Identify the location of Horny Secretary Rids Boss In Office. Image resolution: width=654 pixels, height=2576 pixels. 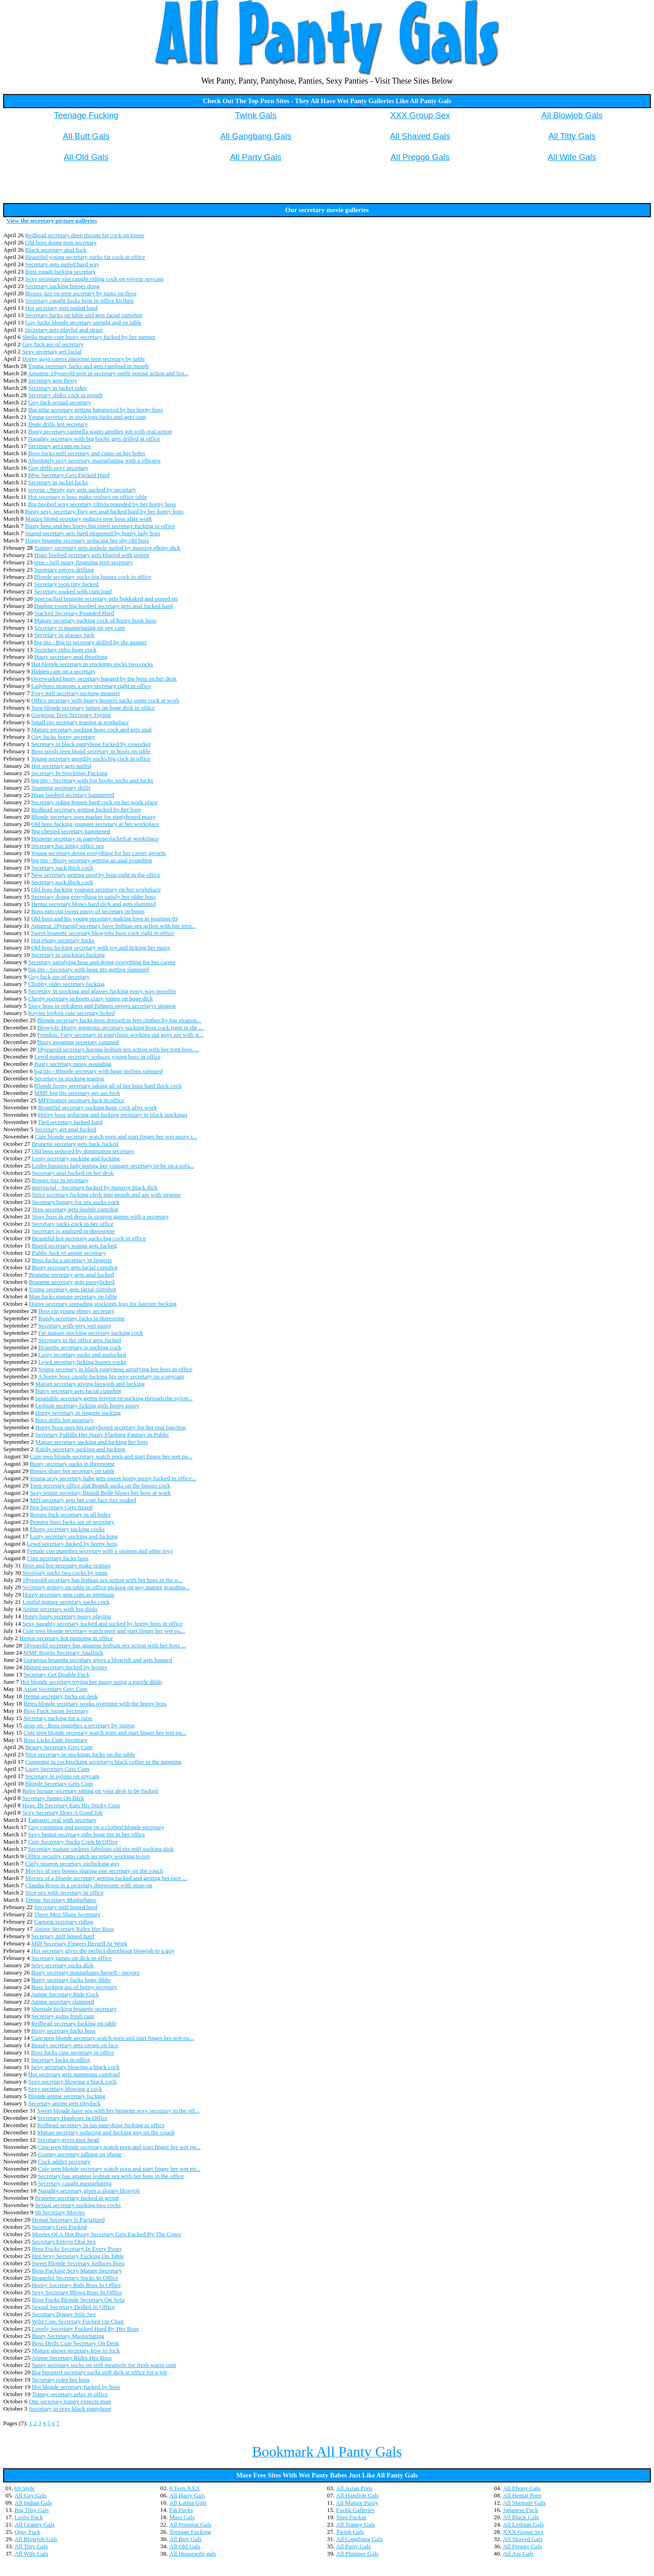
(76, 2285).